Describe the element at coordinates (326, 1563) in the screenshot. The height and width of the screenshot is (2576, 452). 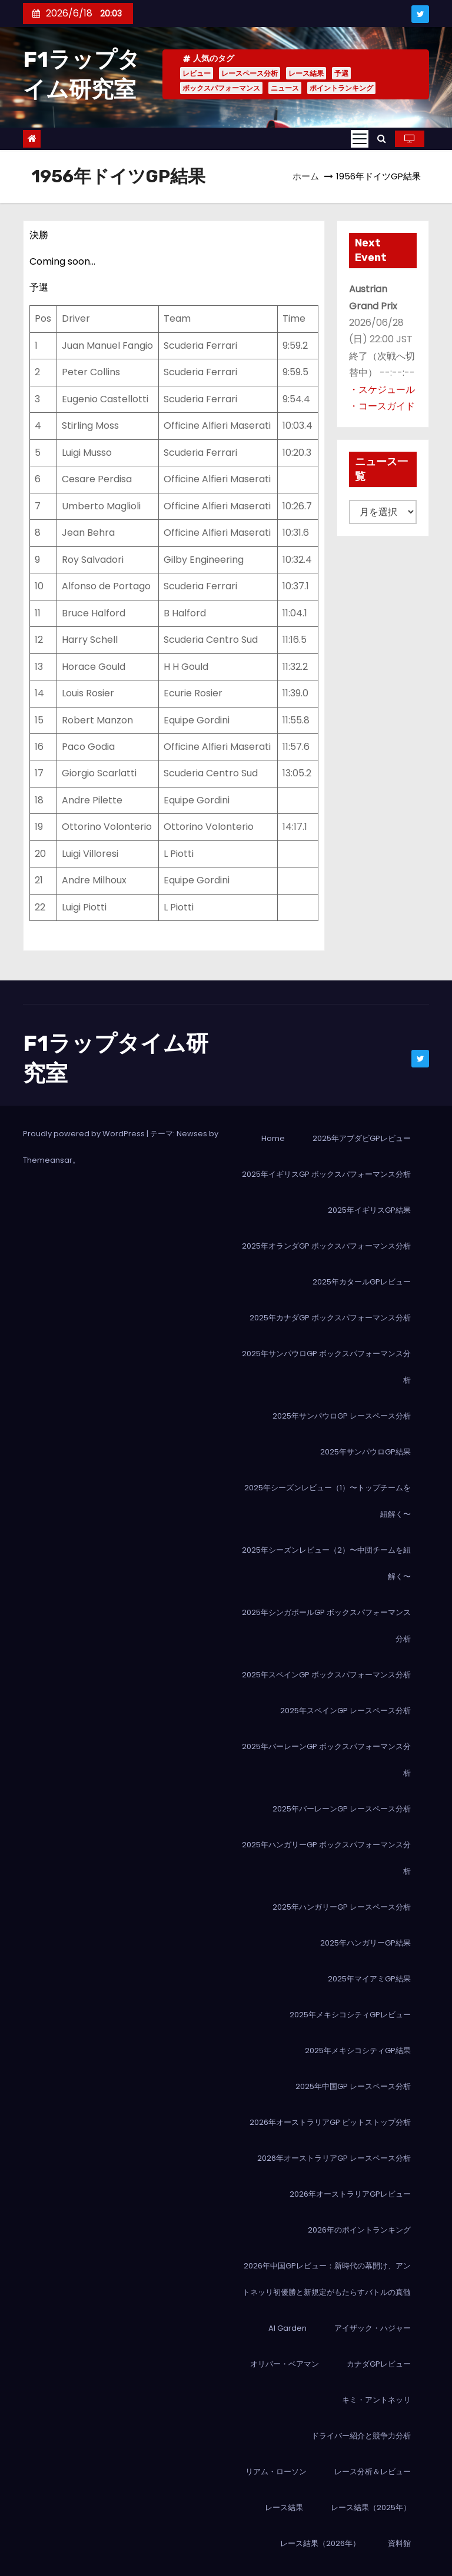
I see `2025年シーズンレビュー（2）〜中団チームを紐解く〜` at that location.